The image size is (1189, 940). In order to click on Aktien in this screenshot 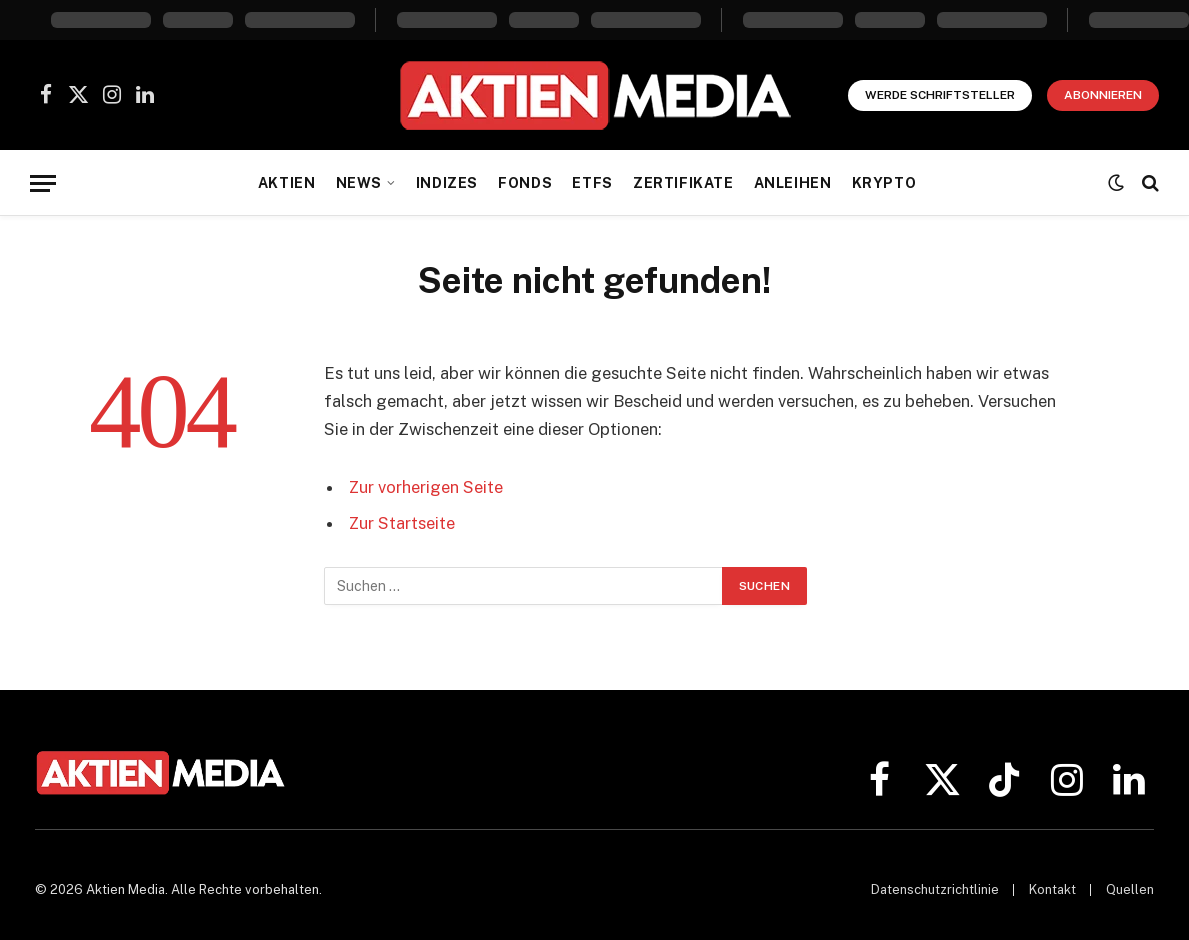, I will do `click(286, 183)`.